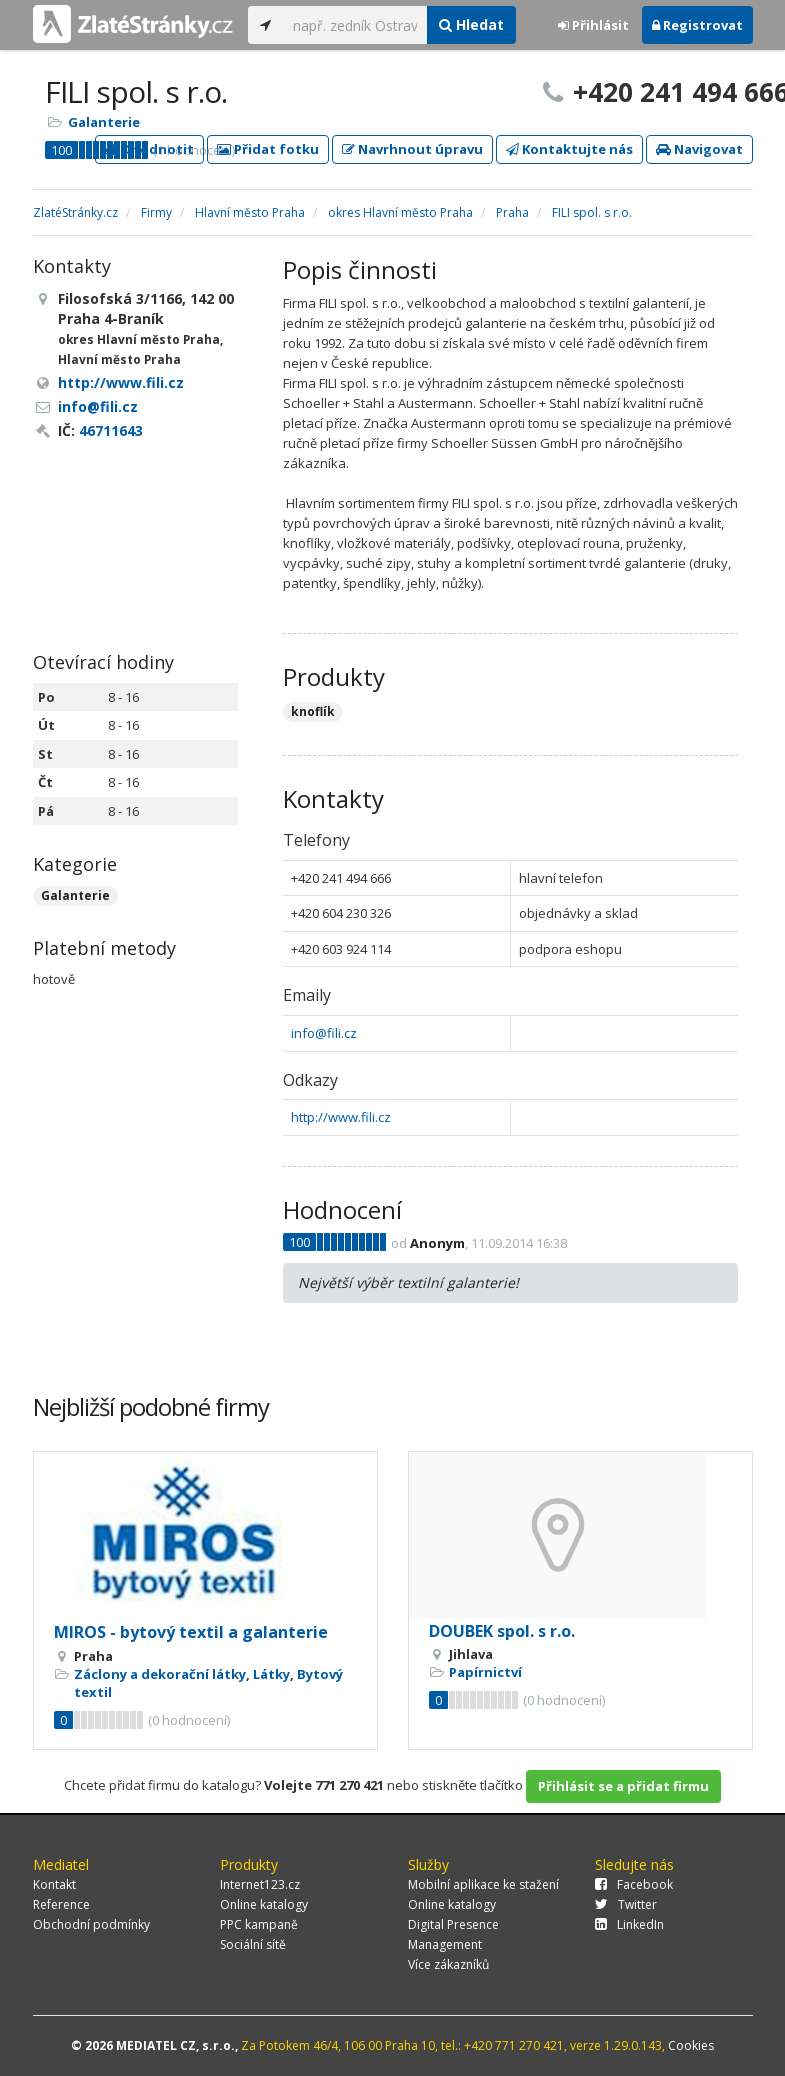 This screenshot has height=2076, width=785. I want to click on PPC kampaně, so click(259, 1924).